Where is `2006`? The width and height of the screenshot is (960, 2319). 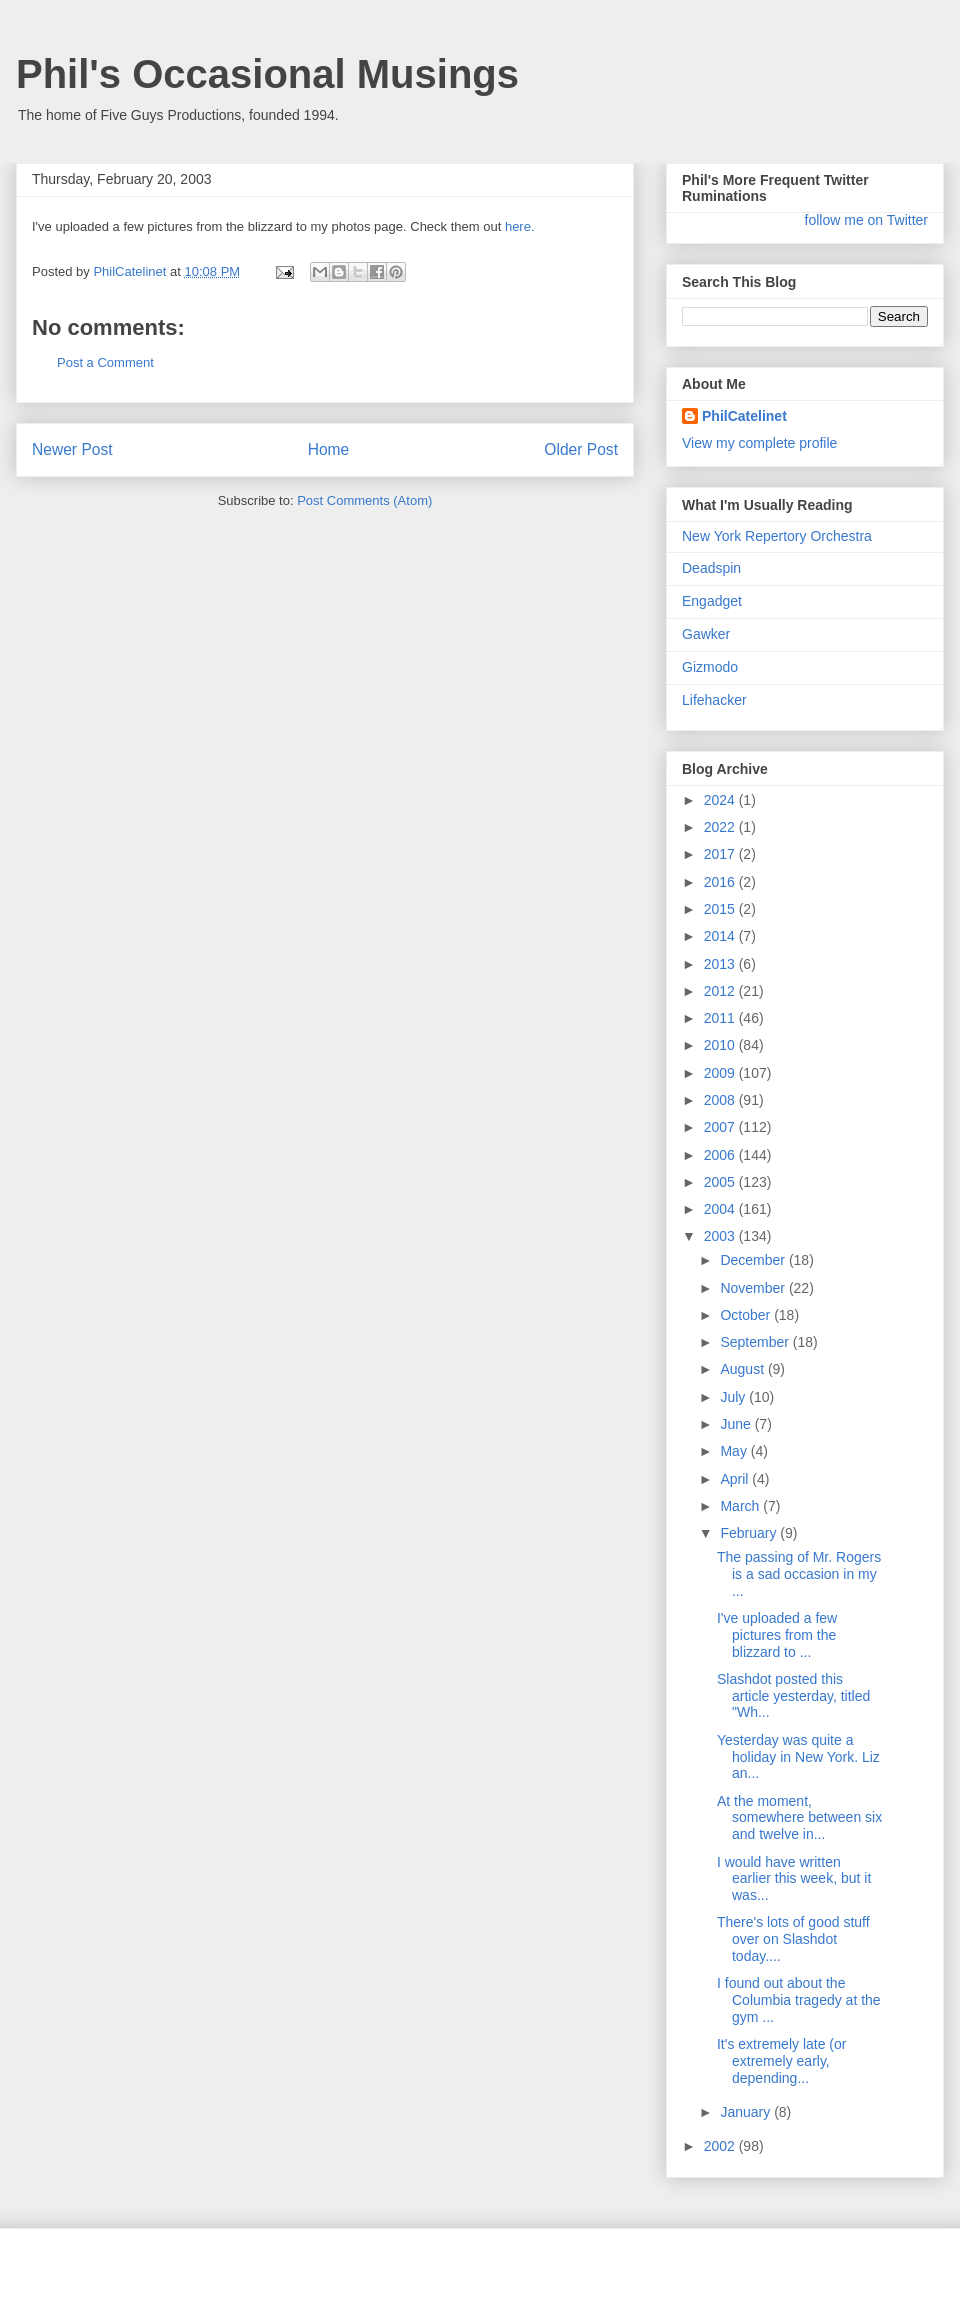
2006 is located at coordinates (721, 1155).